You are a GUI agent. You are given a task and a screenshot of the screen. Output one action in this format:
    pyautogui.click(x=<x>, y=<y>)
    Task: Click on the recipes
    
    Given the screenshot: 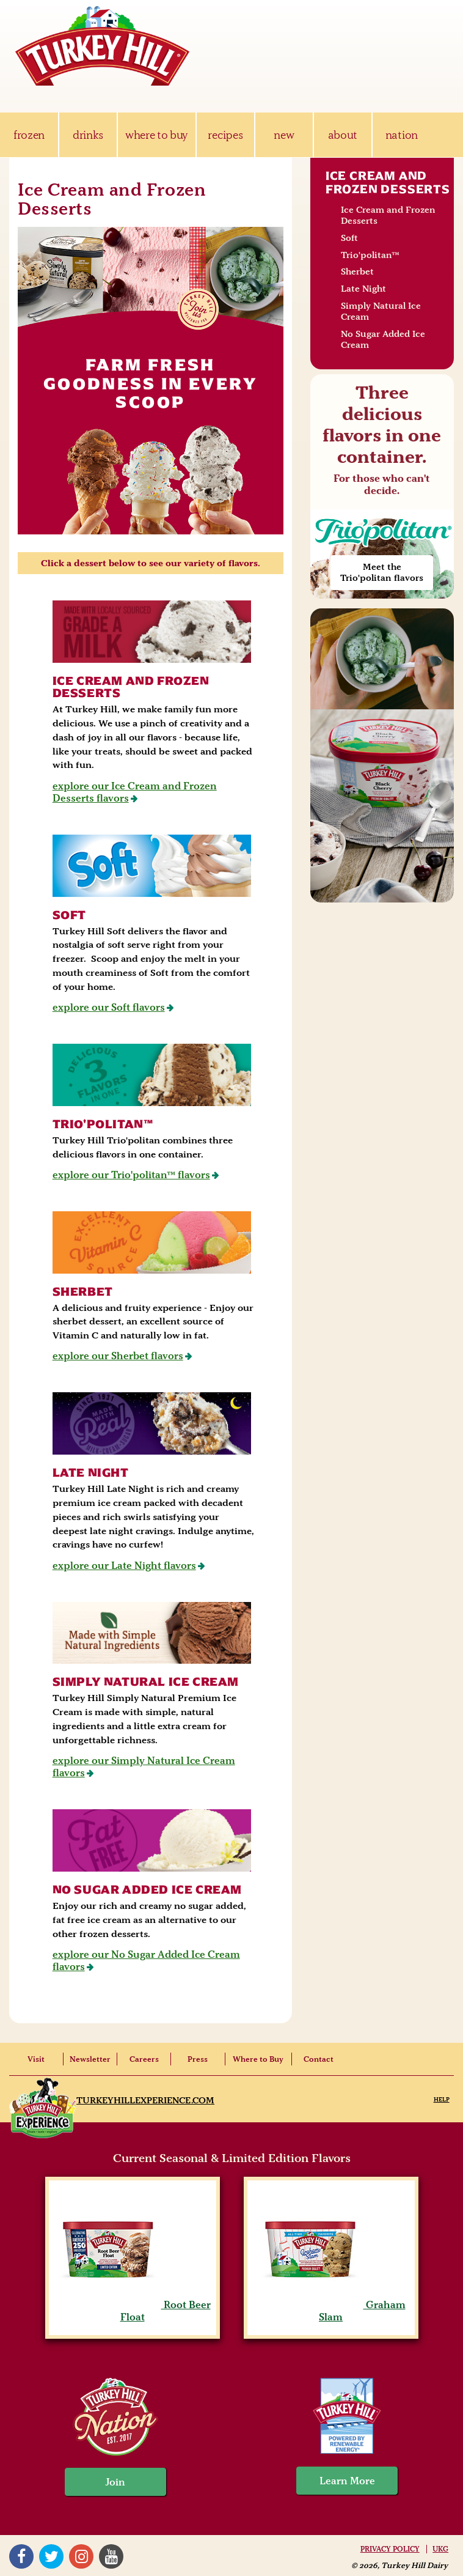 What is the action you would take?
    pyautogui.click(x=225, y=135)
    